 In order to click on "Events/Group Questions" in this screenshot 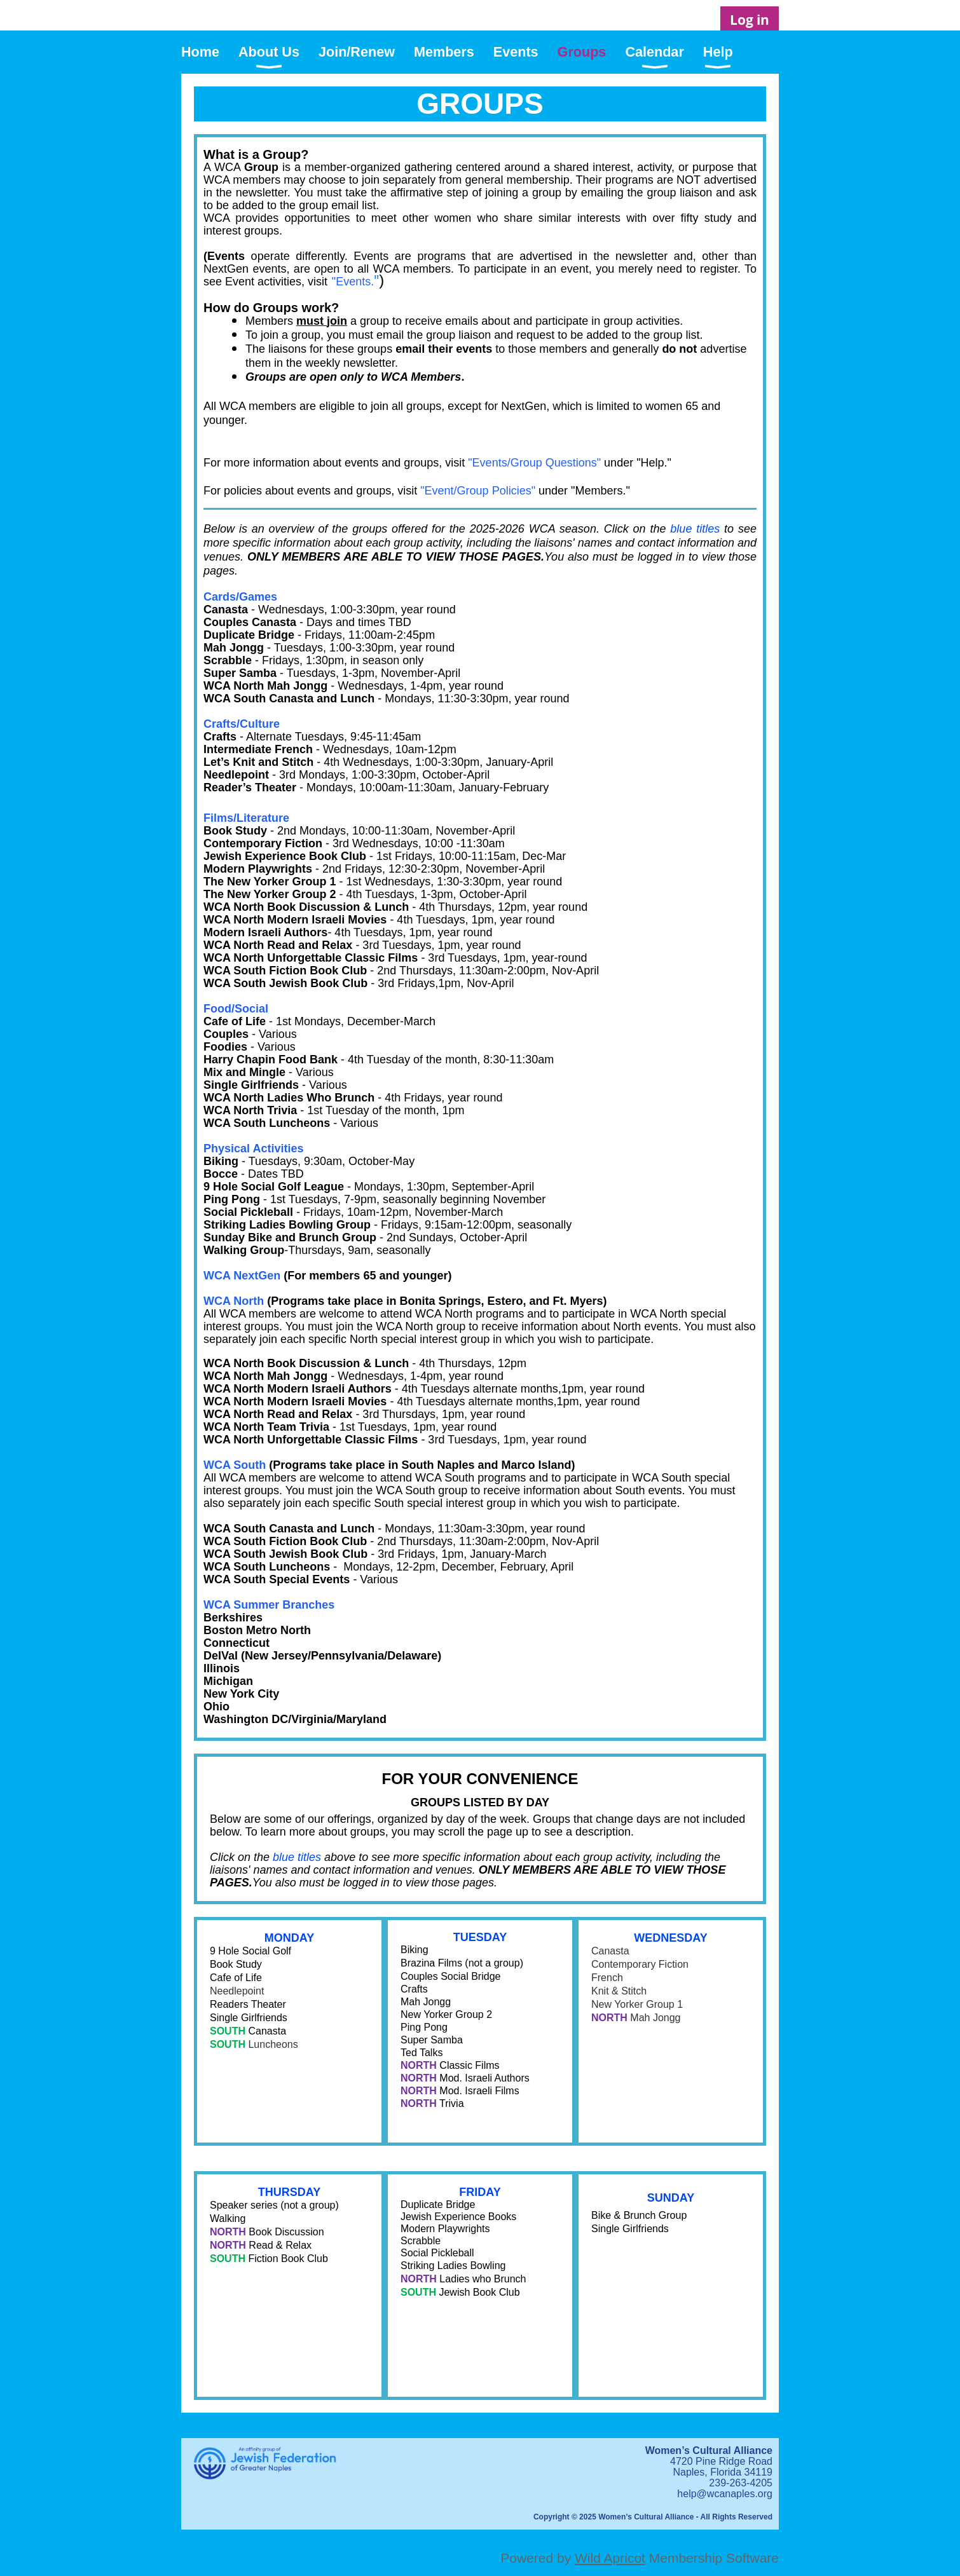, I will do `click(534, 462)`.